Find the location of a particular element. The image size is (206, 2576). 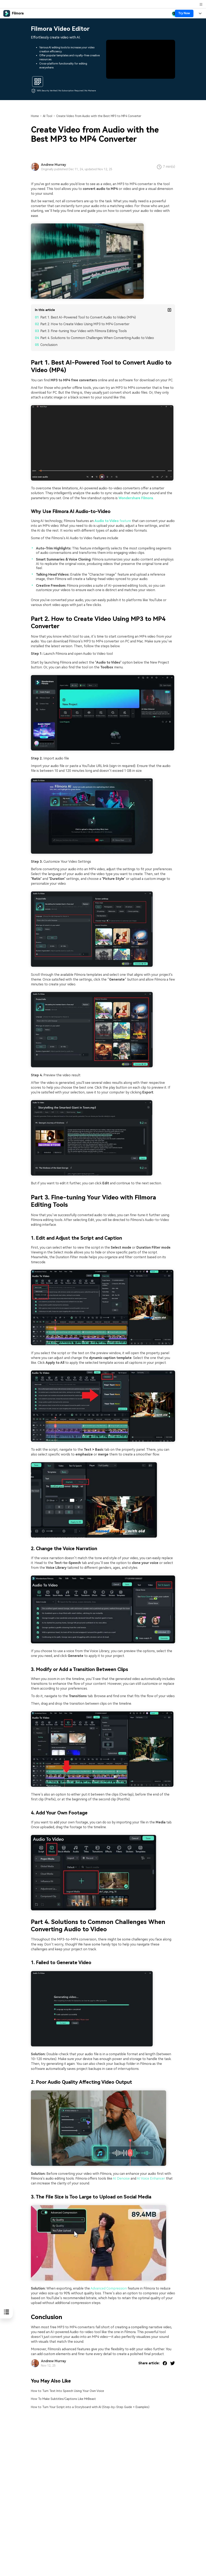

How to Turn Your Script into a Storyboard with AI (Step-by-Step Guide + Examples) is located at coordinates (90, 2407).